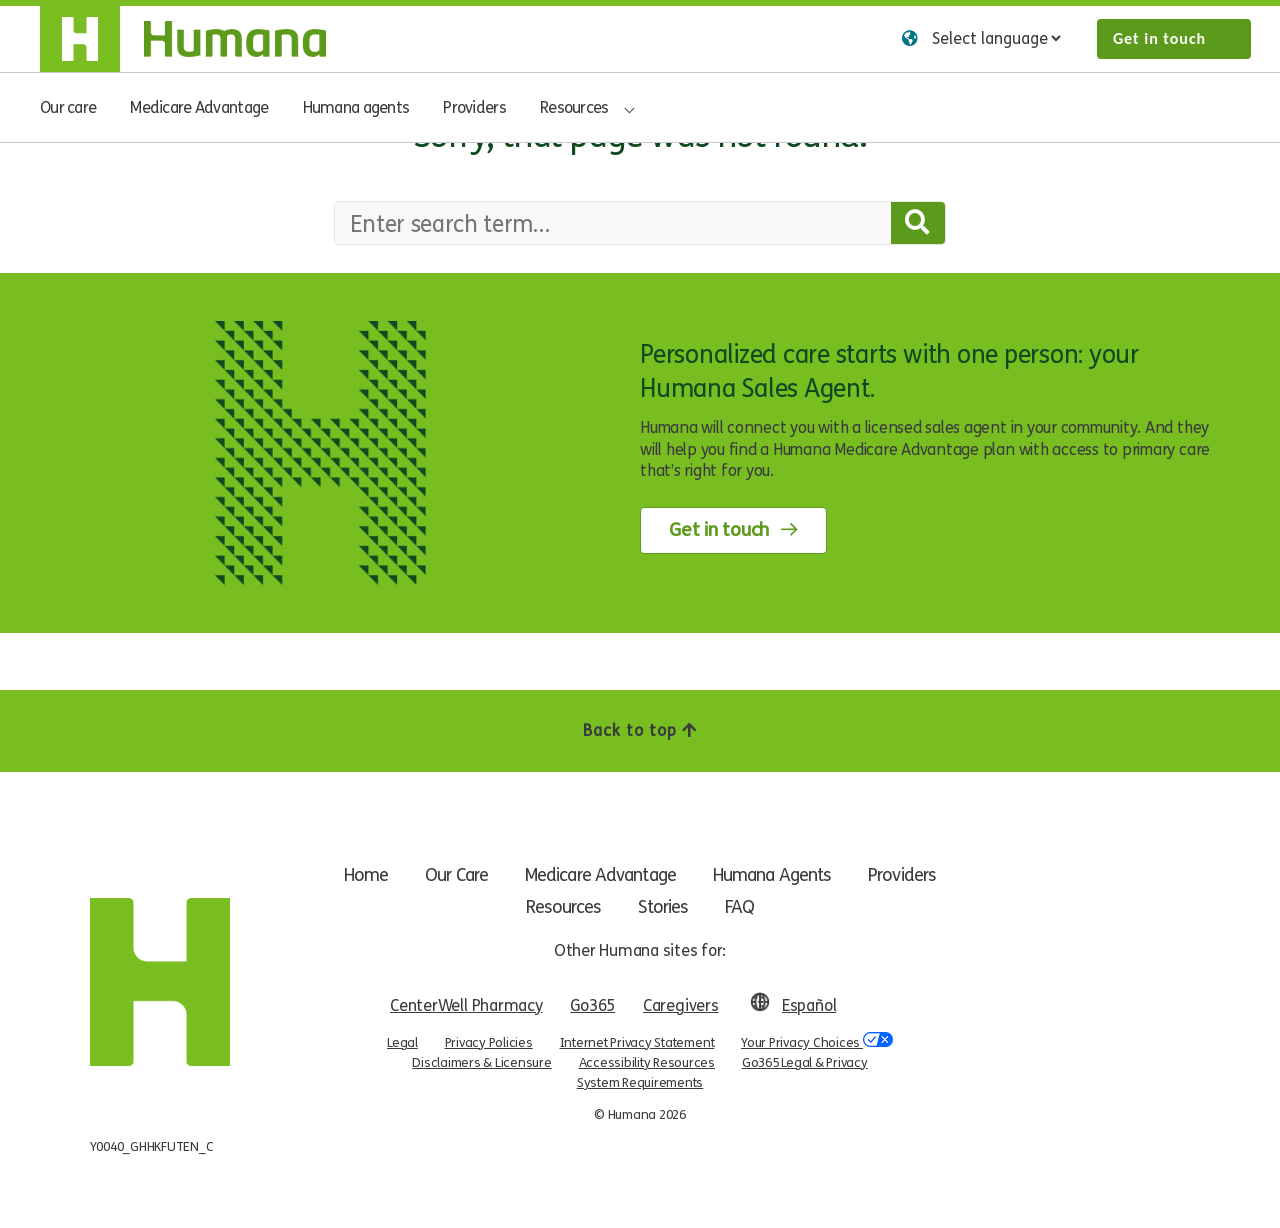 This screenshot has width=1280, height=1228. What do you see at coordinates (780, 875) in the screenshot?
I see `Humana Agents` at bounding box center [780, 875].